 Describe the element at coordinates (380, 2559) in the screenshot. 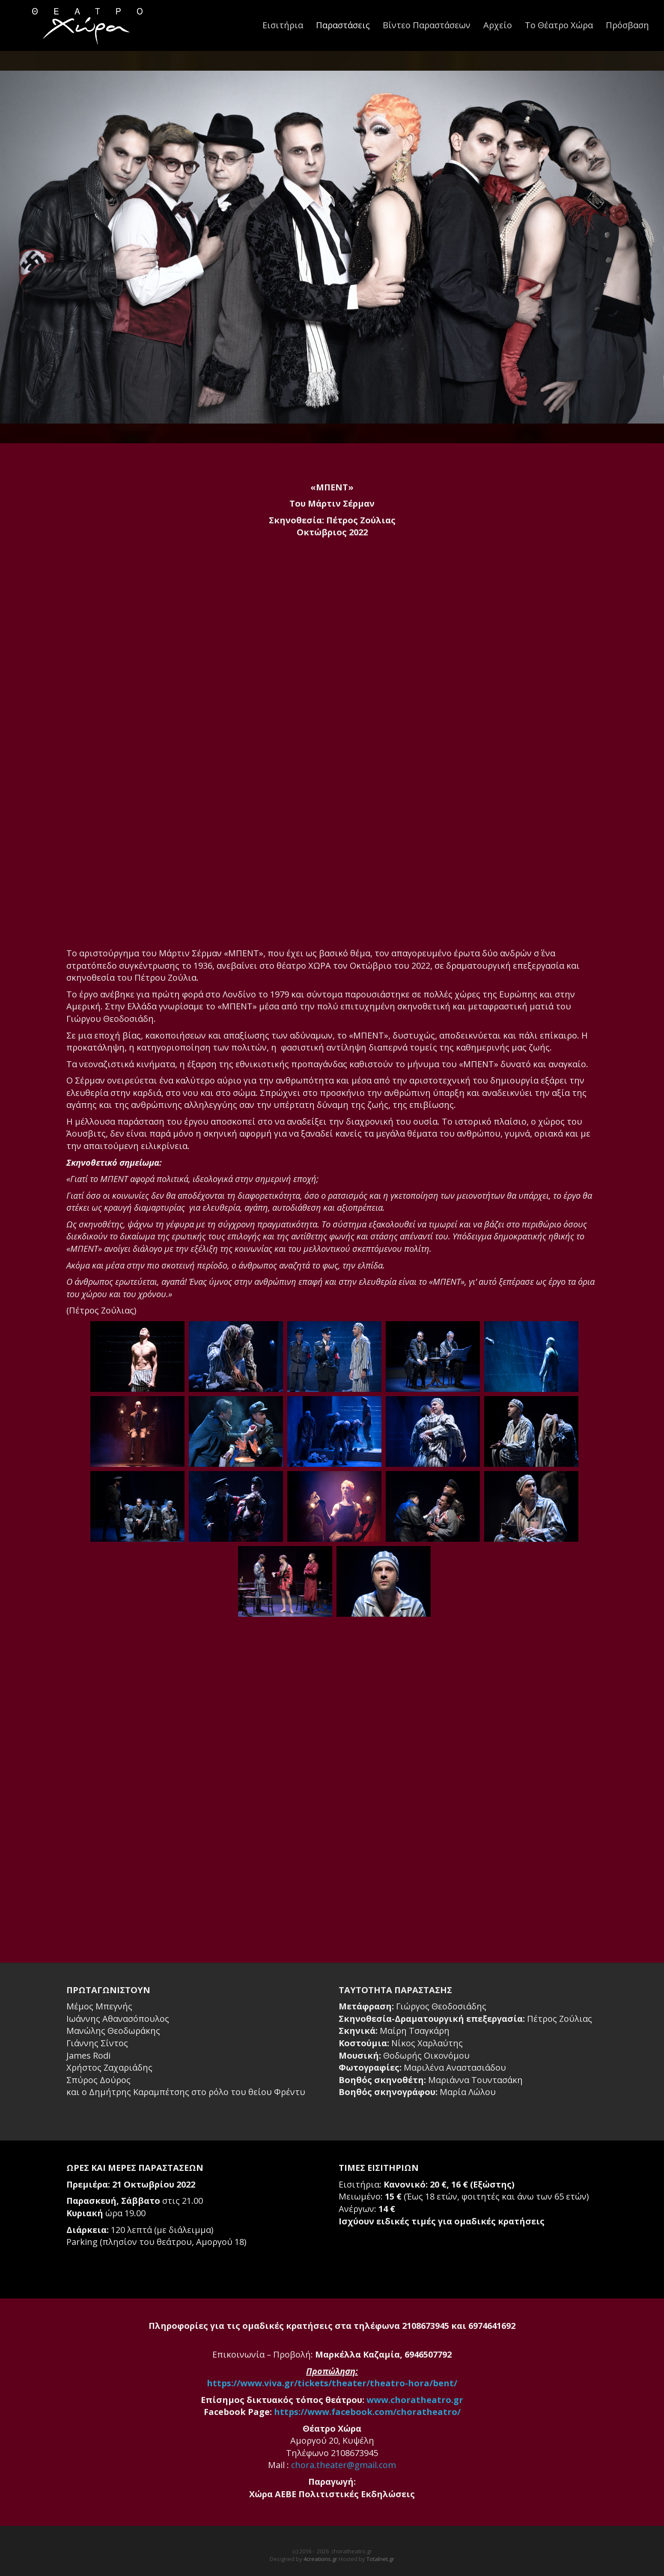

I see `Totalnet.gr` at that location.